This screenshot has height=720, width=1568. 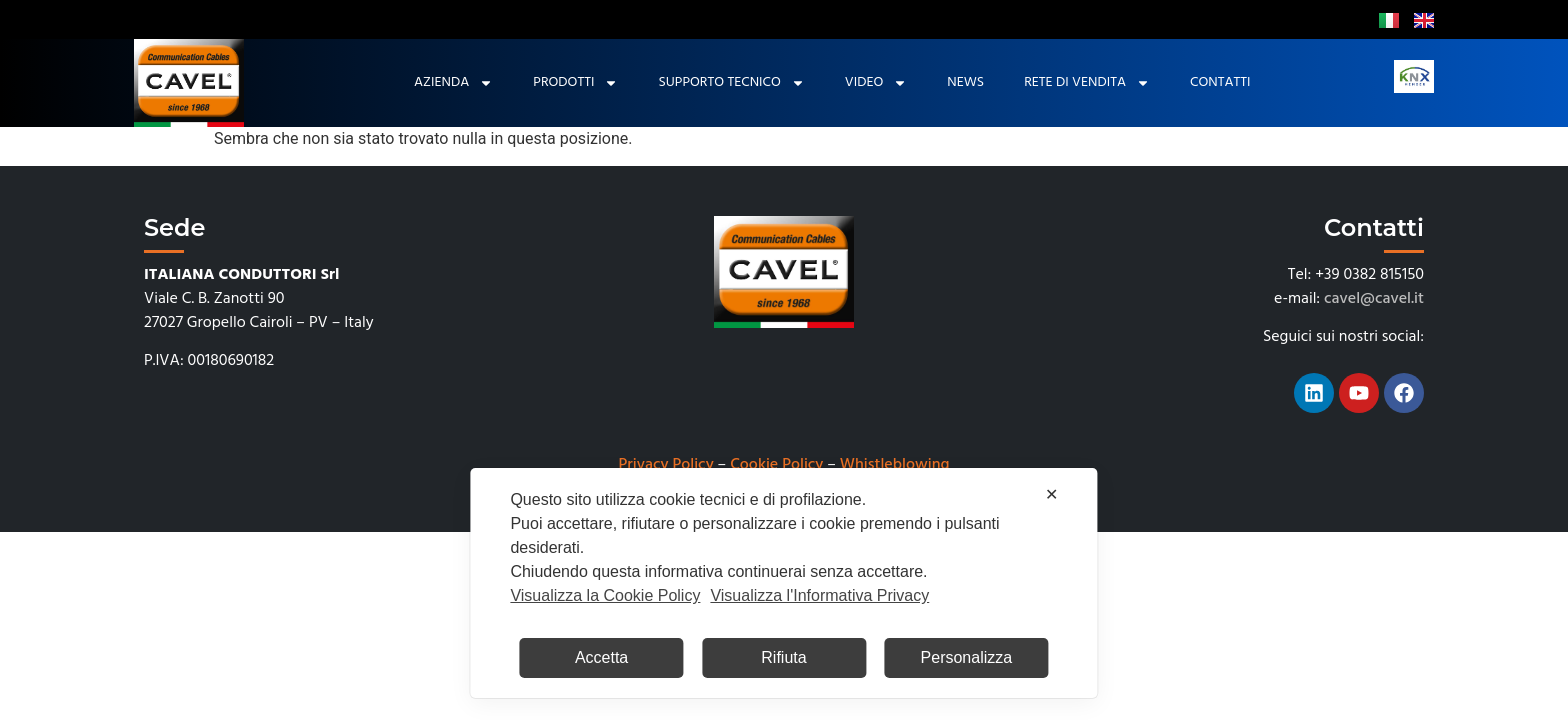 What do you see at coordinates (605, 595) in the screenshot?
I see `Visualizza la Cookie Policy [Cookie Policy]` at bounding box center [605, 595].